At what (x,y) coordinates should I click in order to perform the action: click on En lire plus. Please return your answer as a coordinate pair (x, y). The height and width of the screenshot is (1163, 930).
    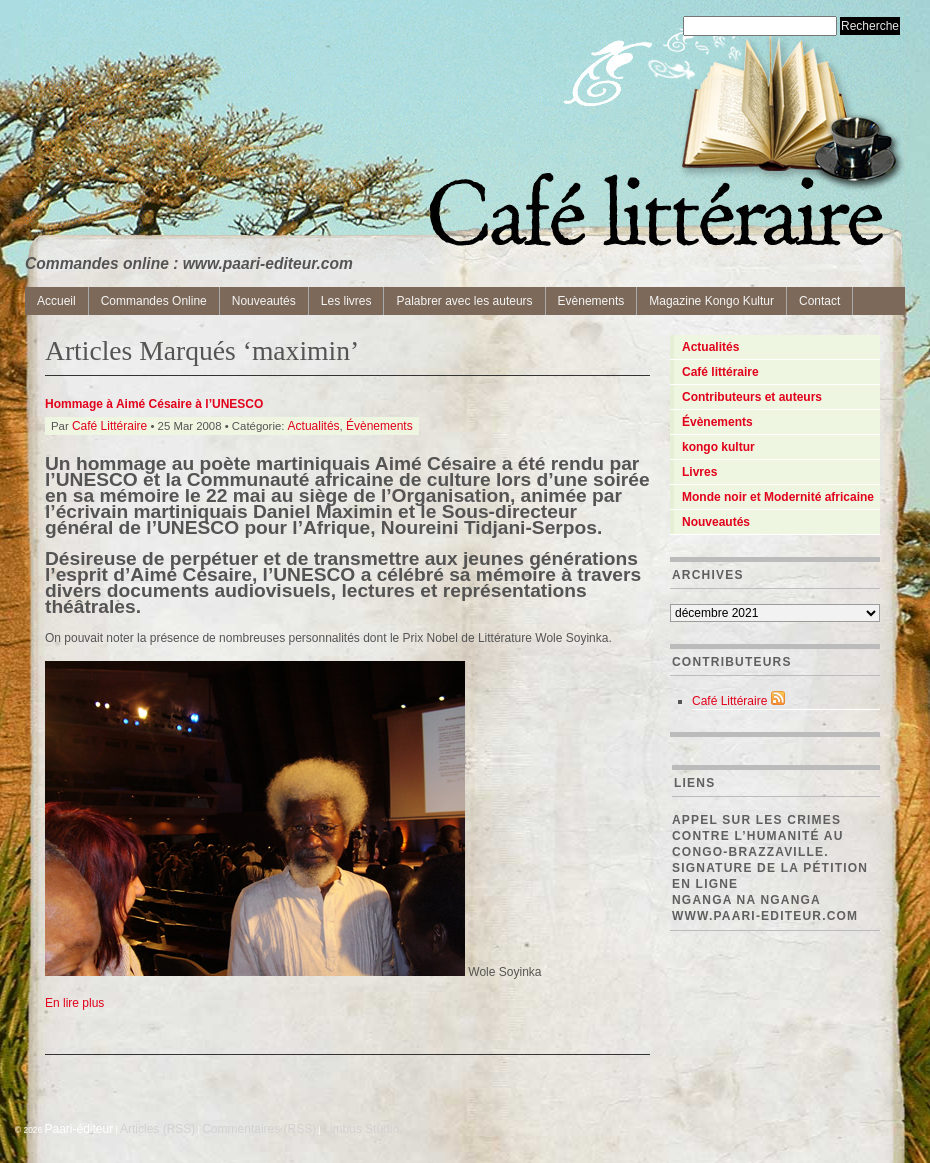
    Looking at the image, I should click on (74, 1003).